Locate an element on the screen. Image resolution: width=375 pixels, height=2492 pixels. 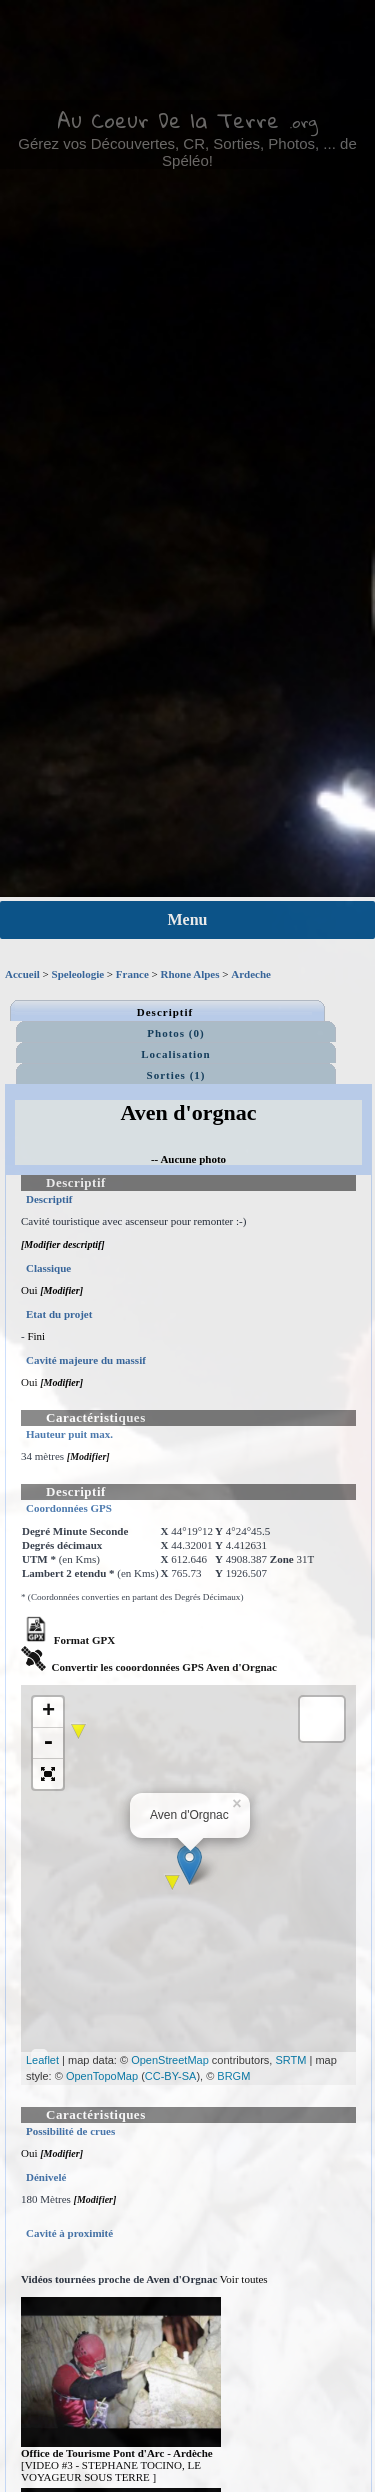
+ [button] is located at coordinates (48, 1712).